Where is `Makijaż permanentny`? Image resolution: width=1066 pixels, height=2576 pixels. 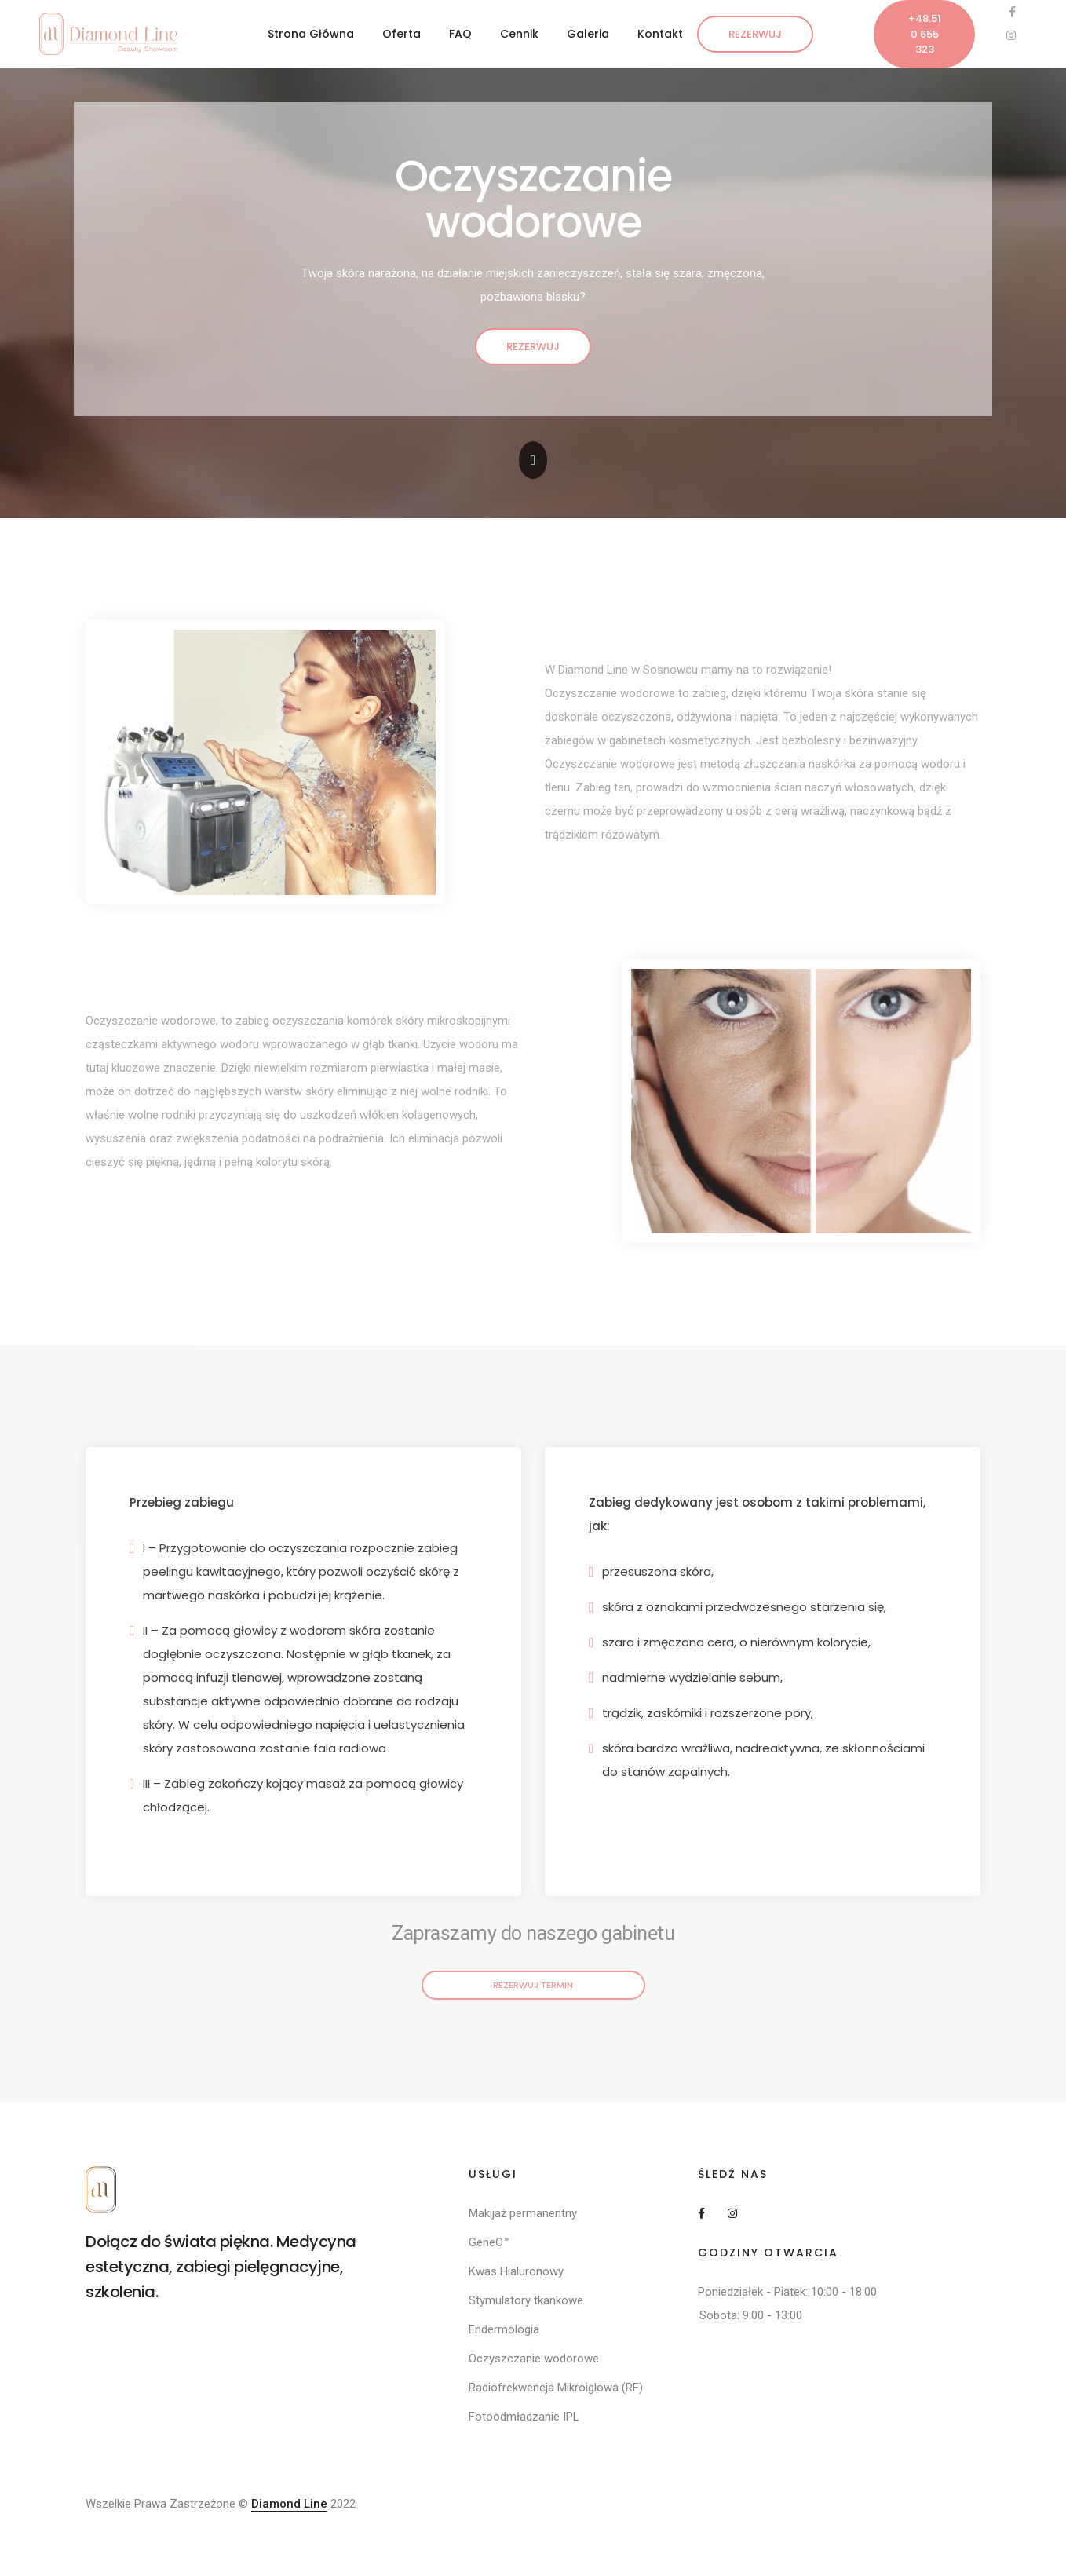 Makijaż permanentny is located at coordinates (523, 2213).